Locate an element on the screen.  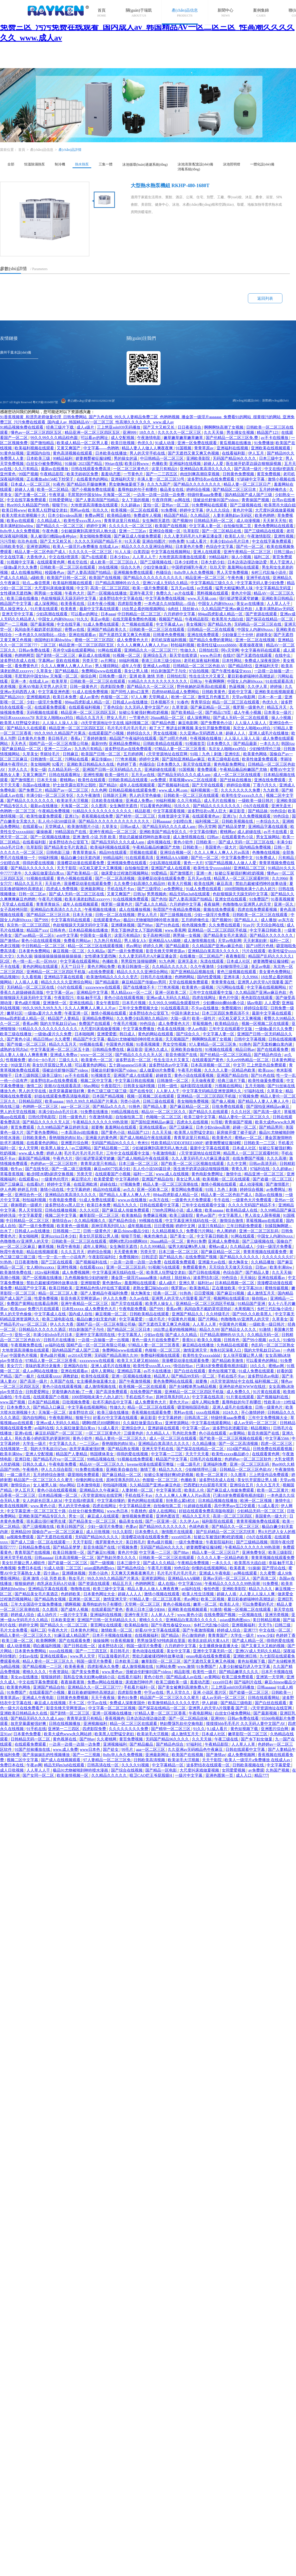
成人一区二区三区在线观看 is located at coordinates (237, 775).